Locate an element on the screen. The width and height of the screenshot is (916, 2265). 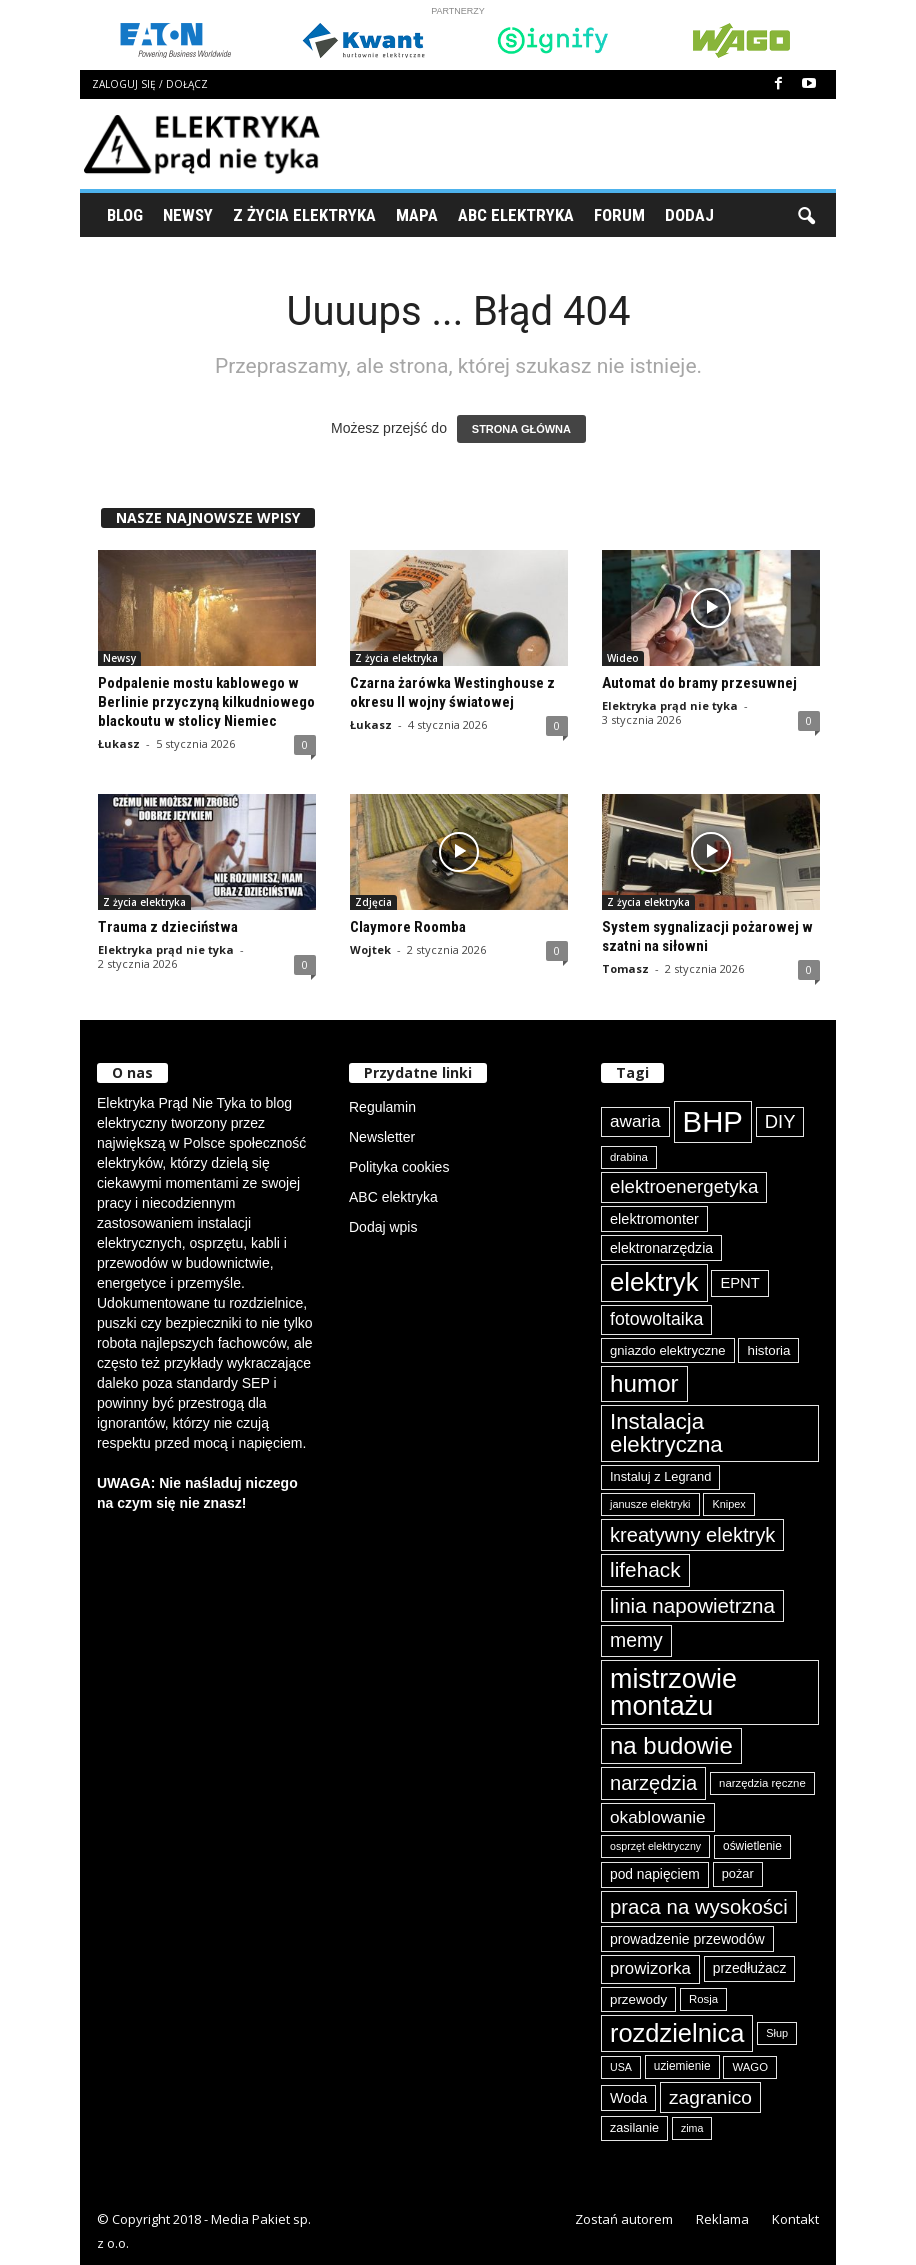
Reklama is located at coordinates (722, 2219).